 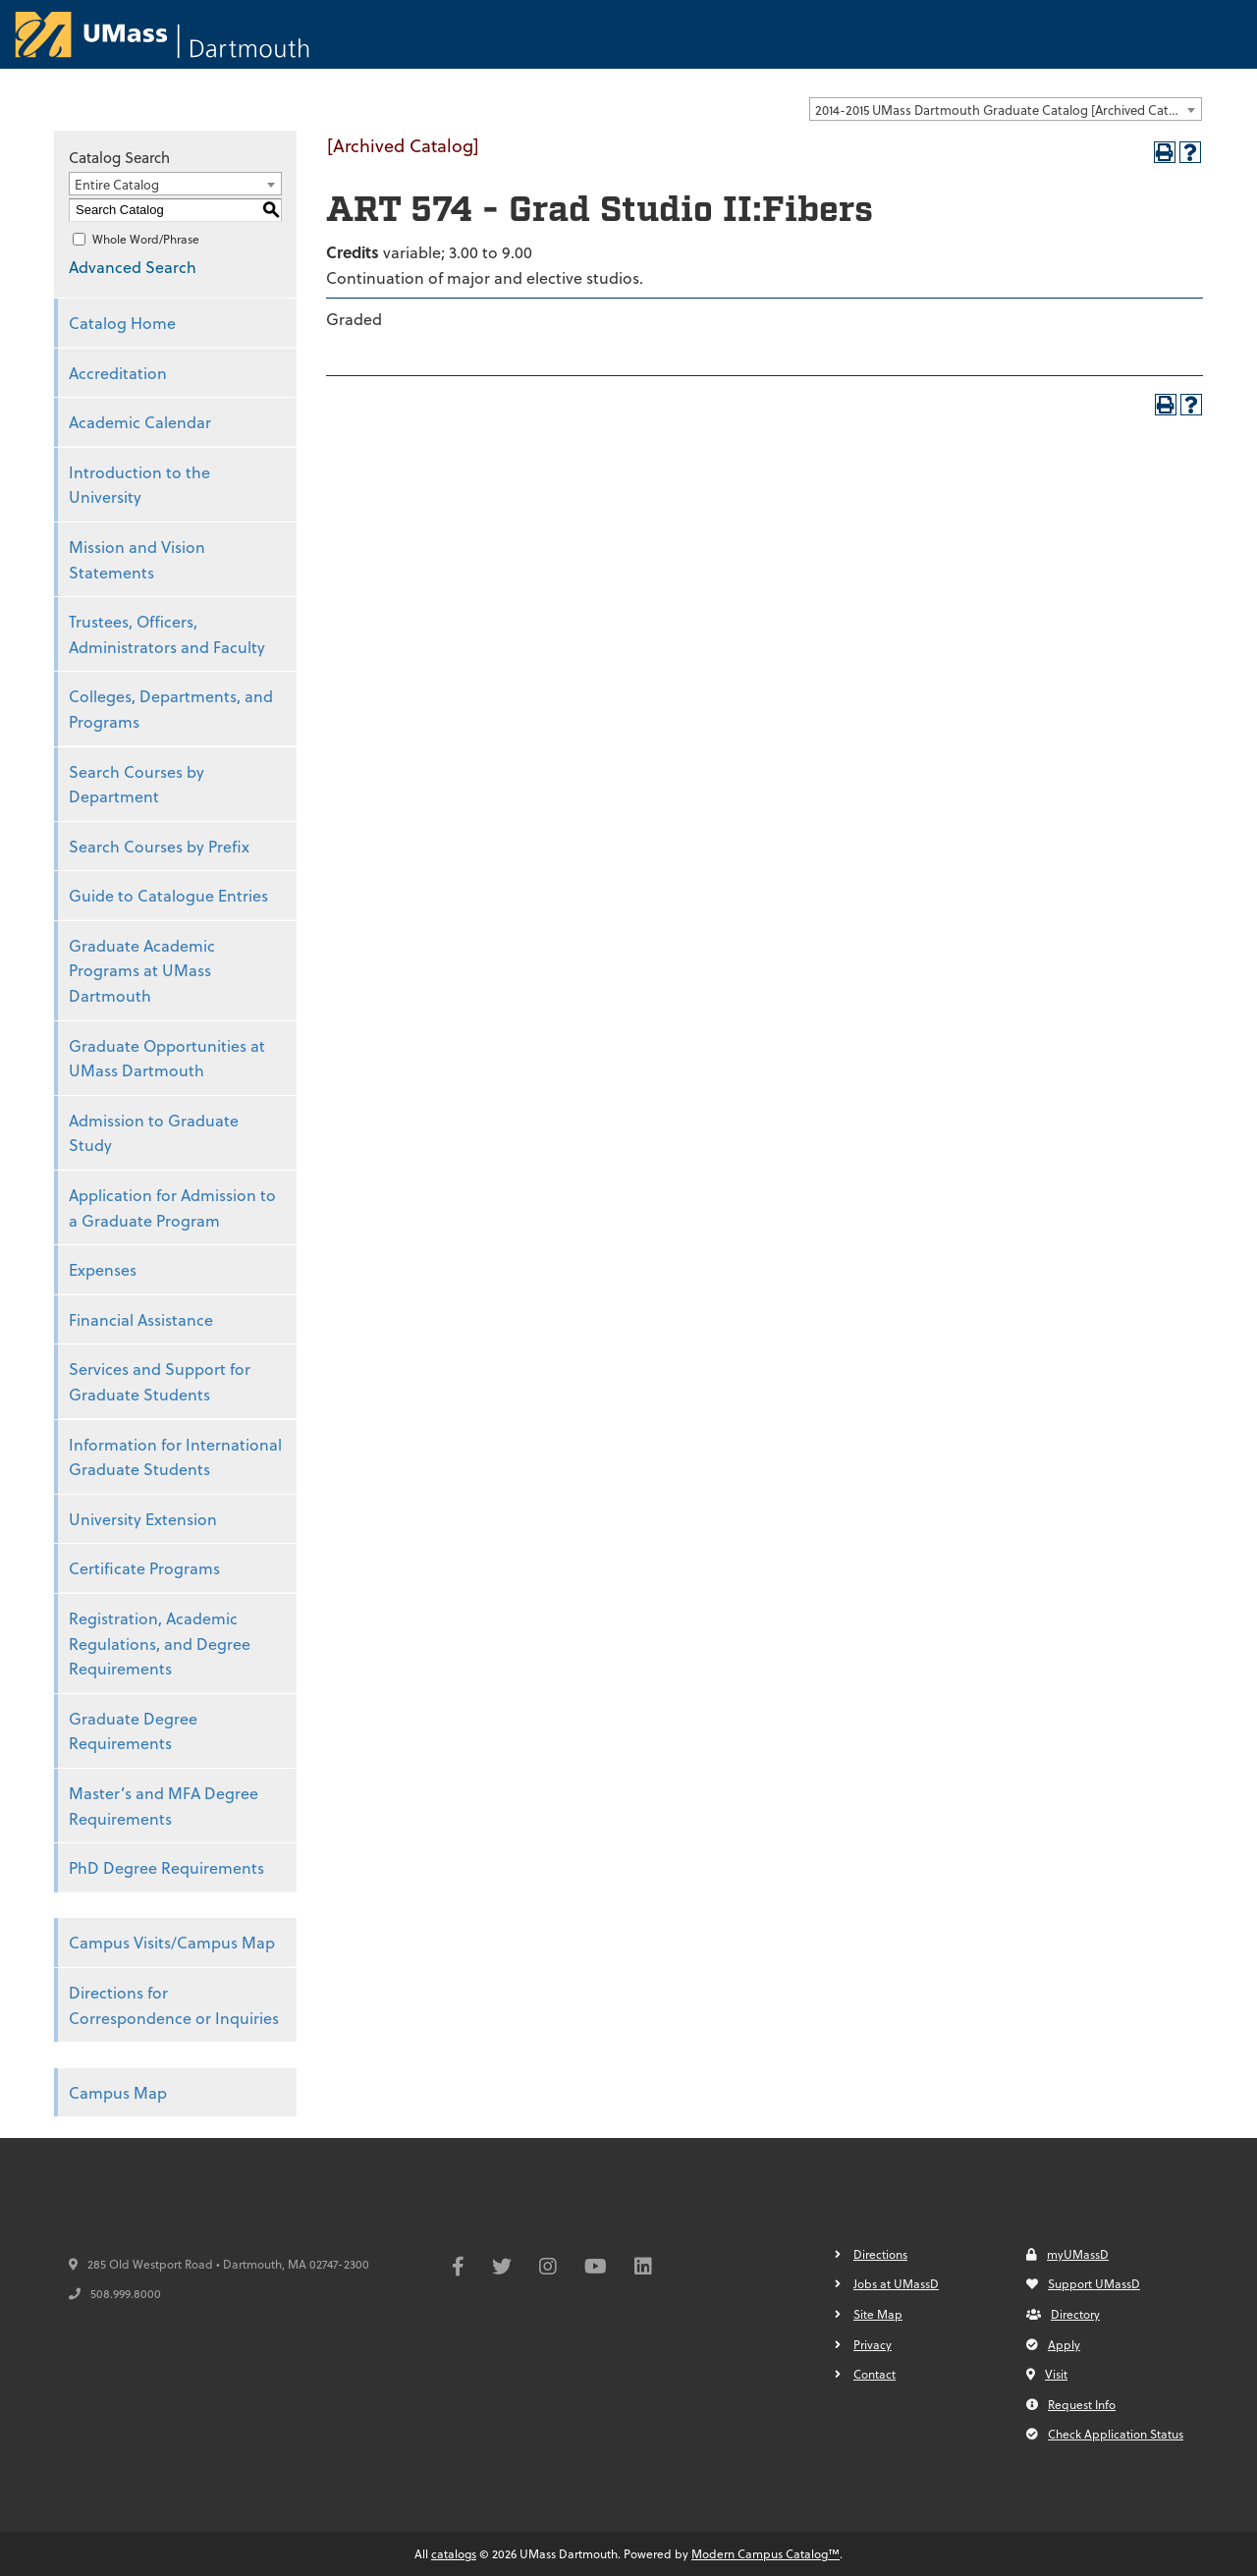 I want to click on Introduction to the University, so click(x=139, y=485).